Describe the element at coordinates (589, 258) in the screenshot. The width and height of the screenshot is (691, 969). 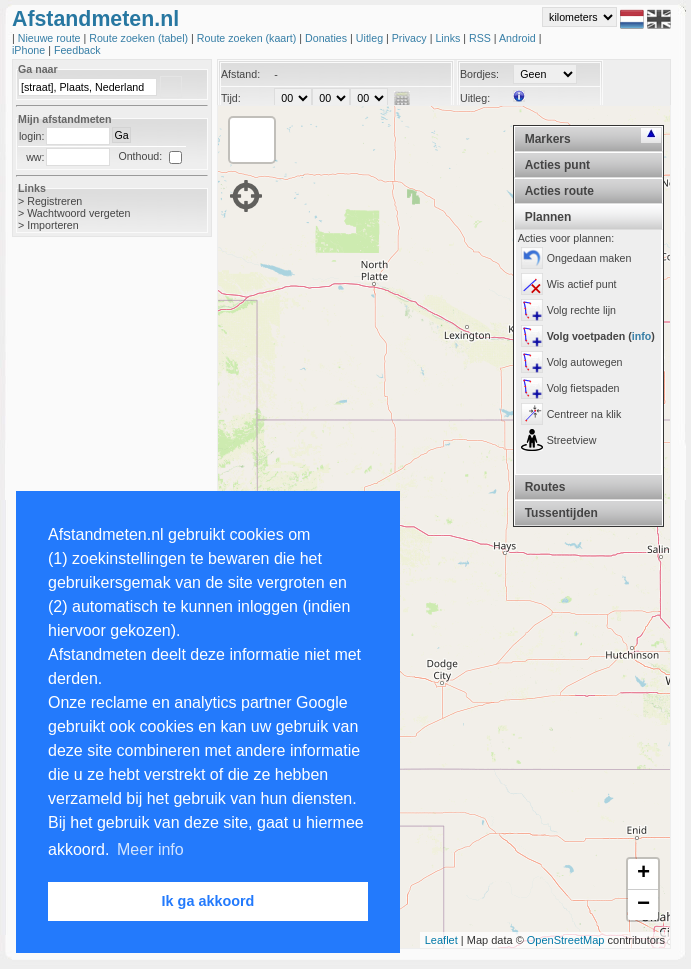
I see `Ongedaan maken` at that location.